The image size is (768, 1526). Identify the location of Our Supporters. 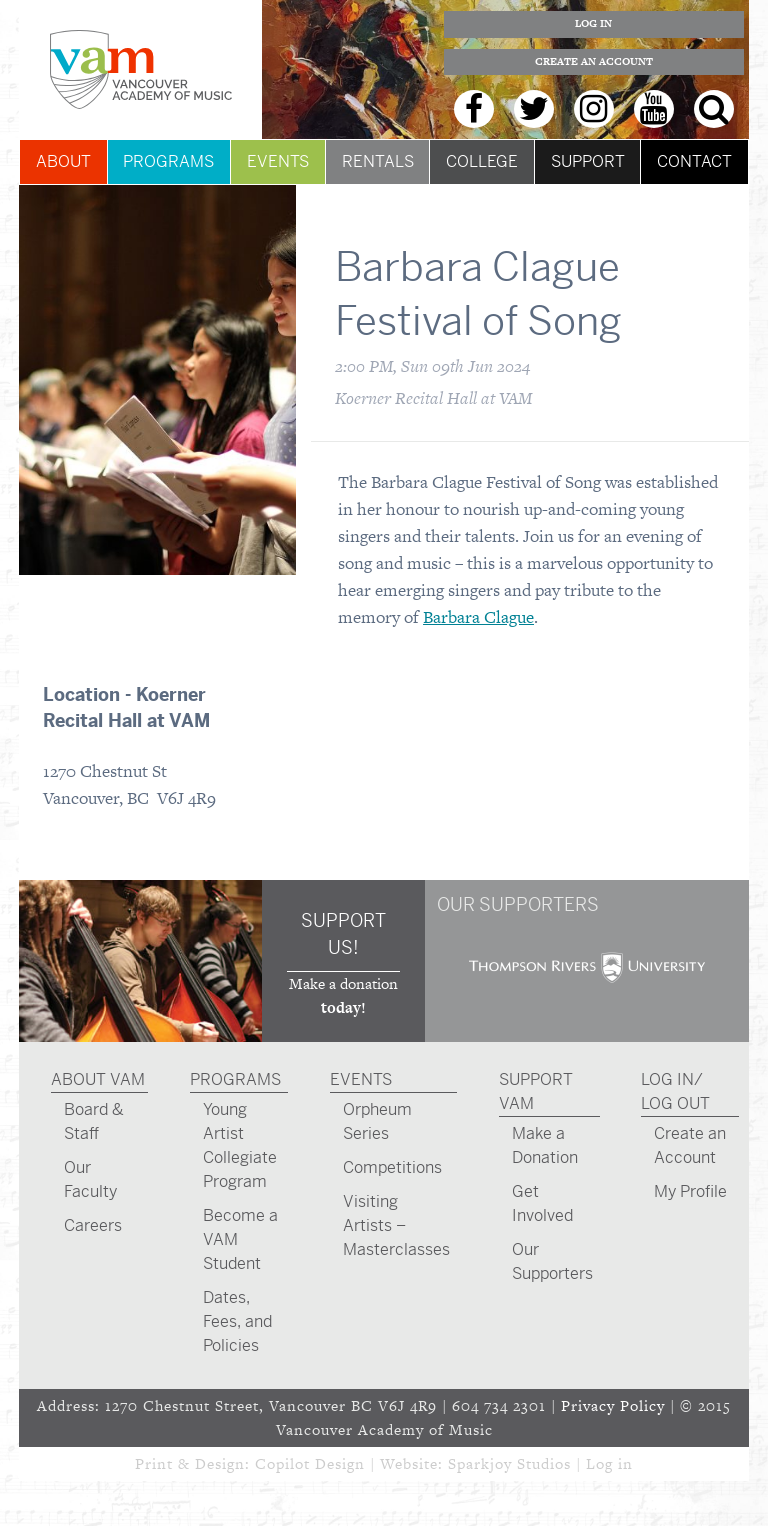
(552, 1261).